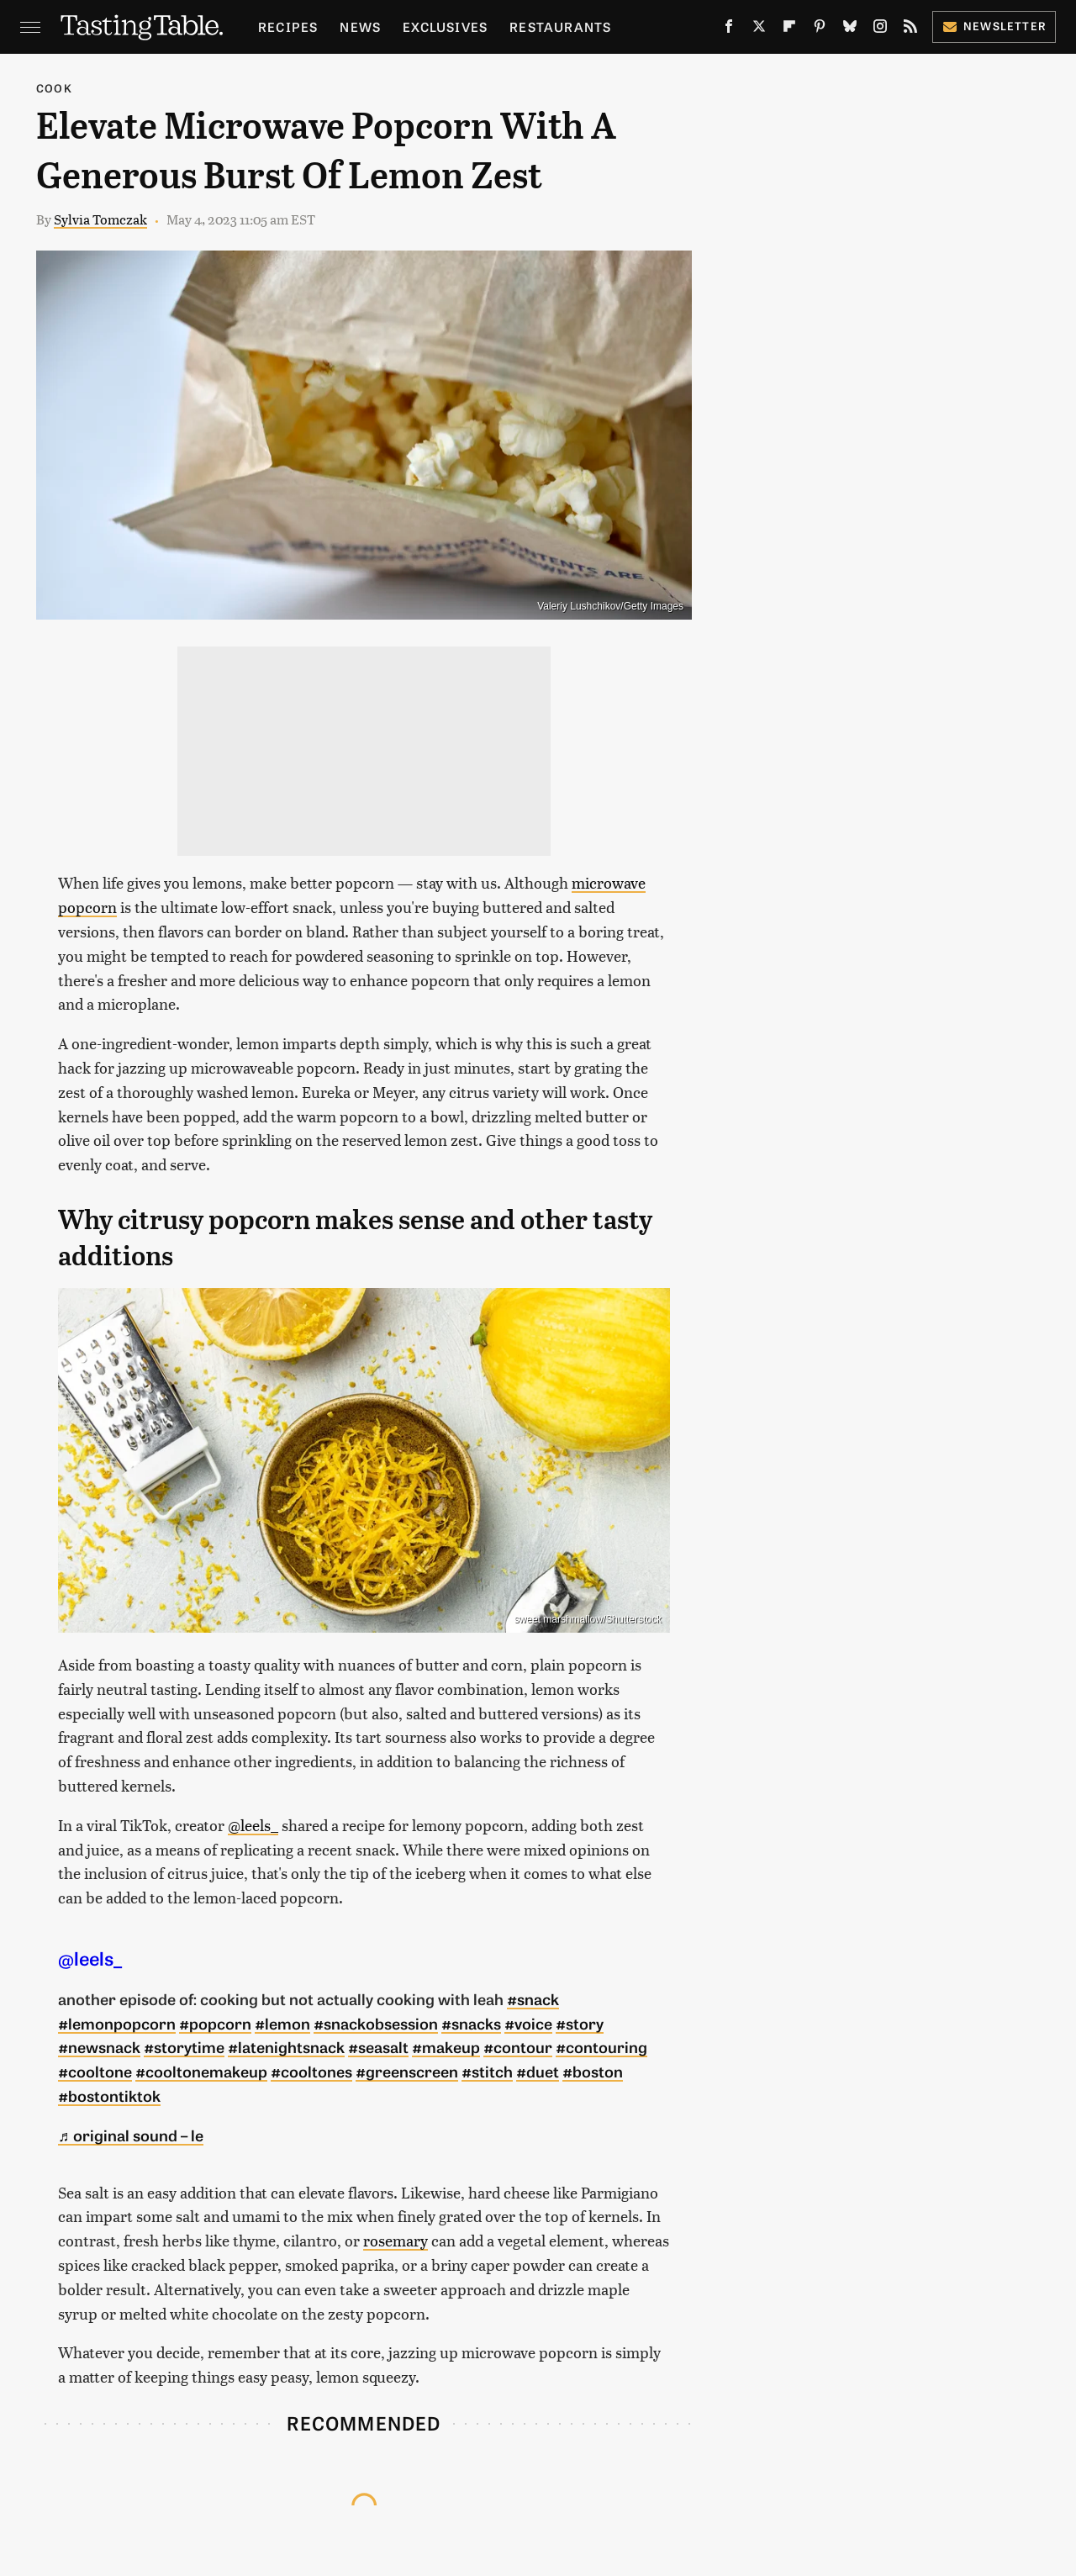 This screenshot has height=2576, width=1076. What do you see at coordinates (215, 2023) in the screenshot?
I see `#popcorn` at bounding box center [215, 2023].